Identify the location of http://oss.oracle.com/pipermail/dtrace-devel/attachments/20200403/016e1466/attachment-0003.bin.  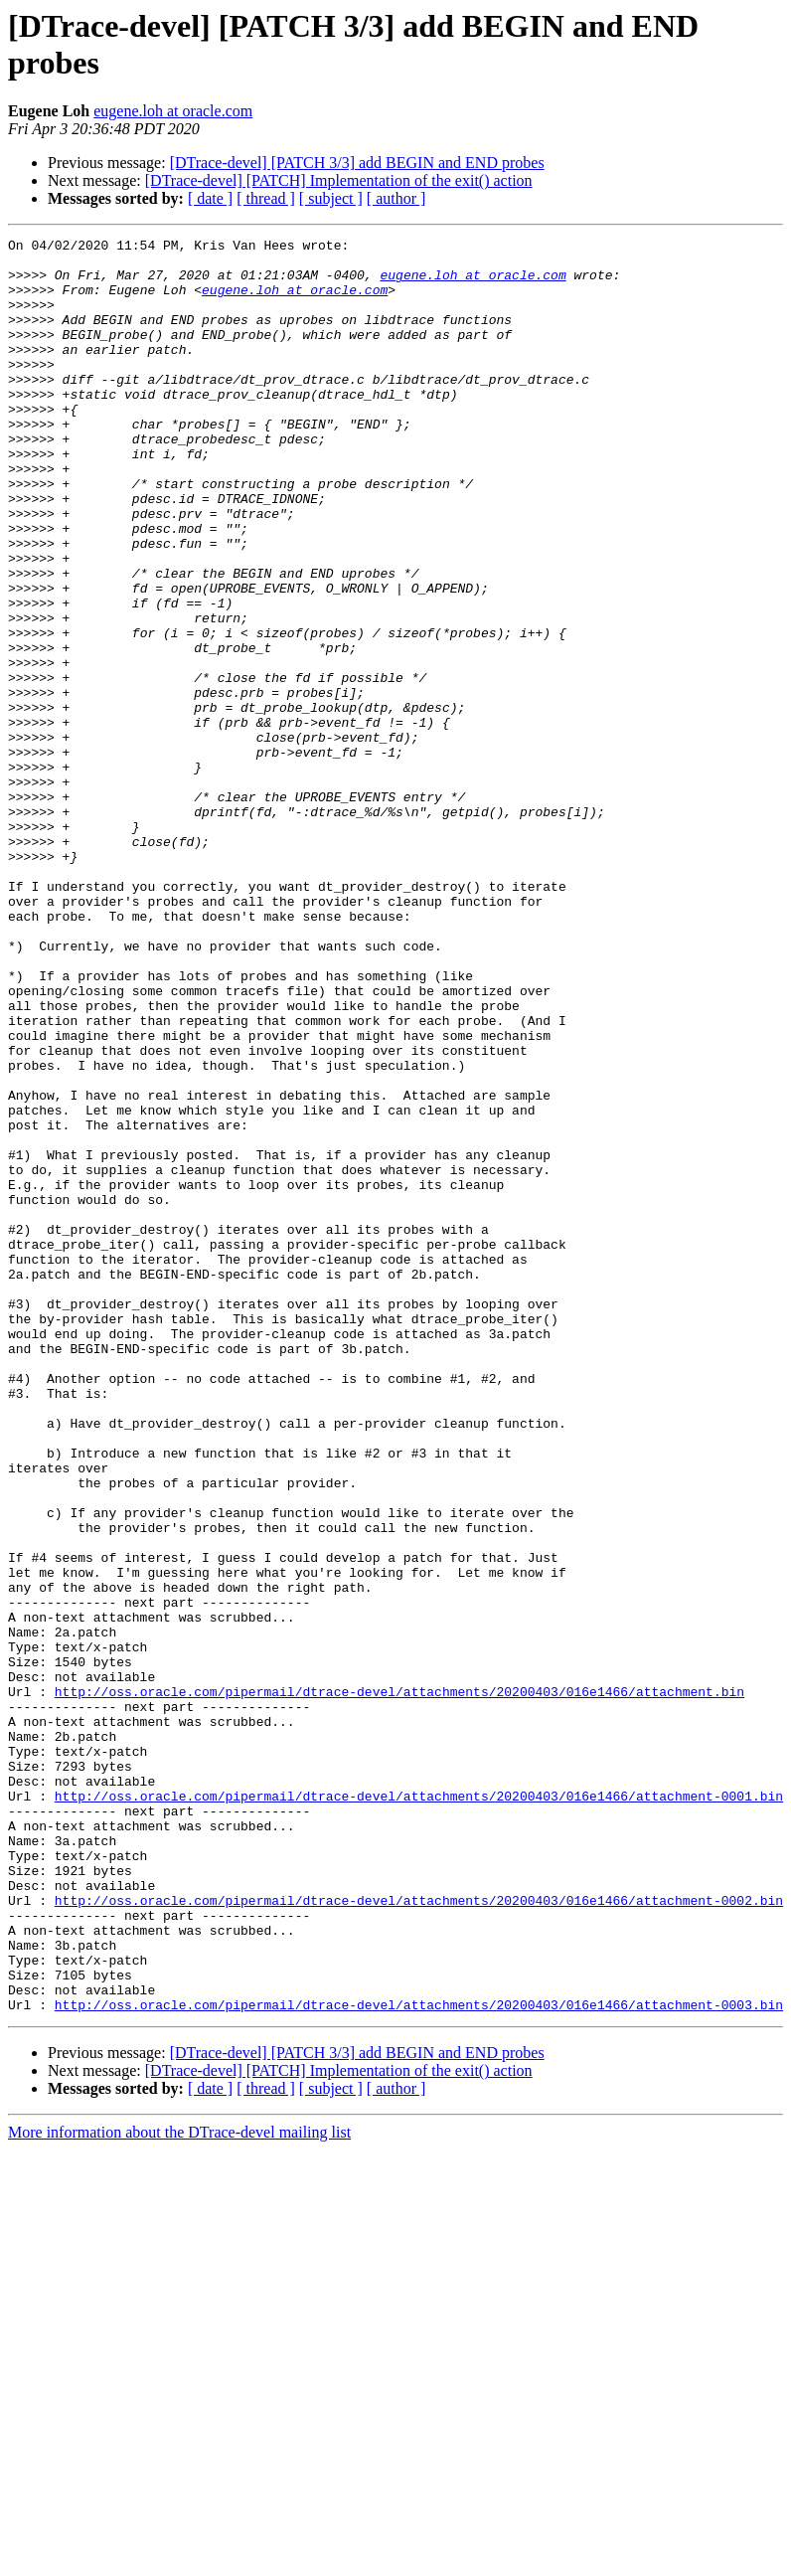
(419, 2359).